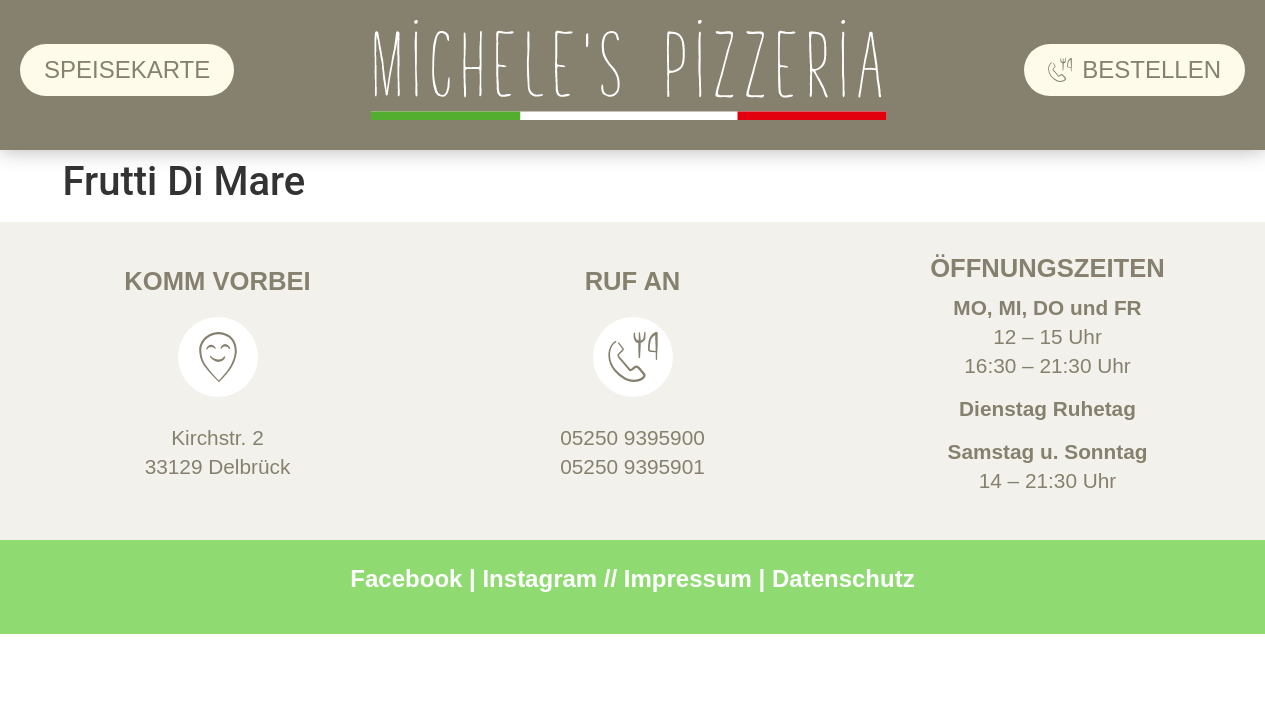 This screenshot has height=720, width=1265. Describe the element at coordinates (632, 466) in the screenshot. I see `05250 9395901` at that location.